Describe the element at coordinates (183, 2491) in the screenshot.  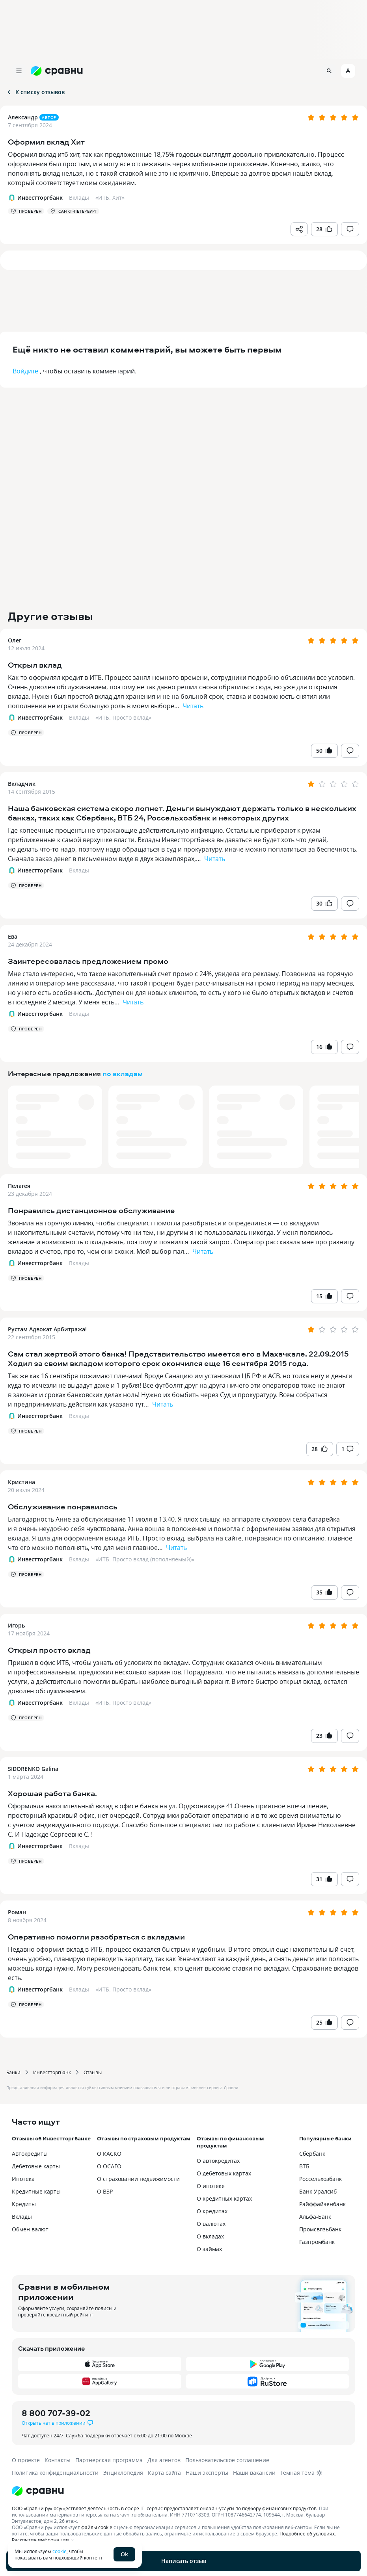
I see `[Логотип]` at that location.